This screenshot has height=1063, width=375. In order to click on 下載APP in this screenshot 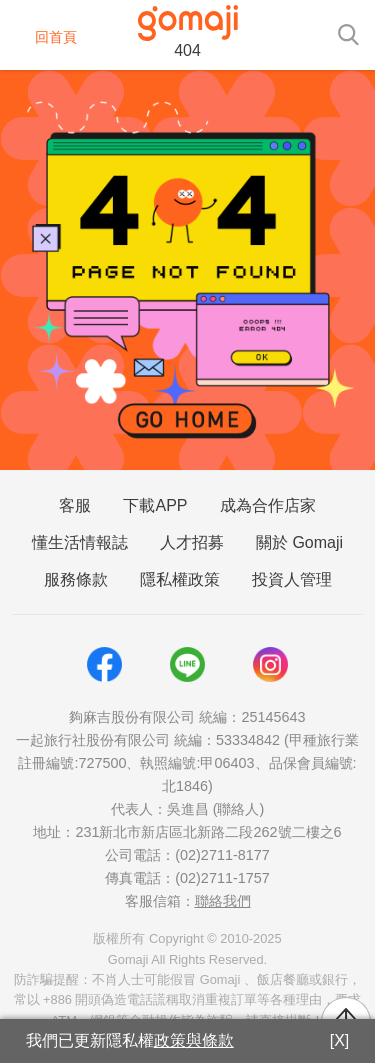, I will do `click(155, 505)`.